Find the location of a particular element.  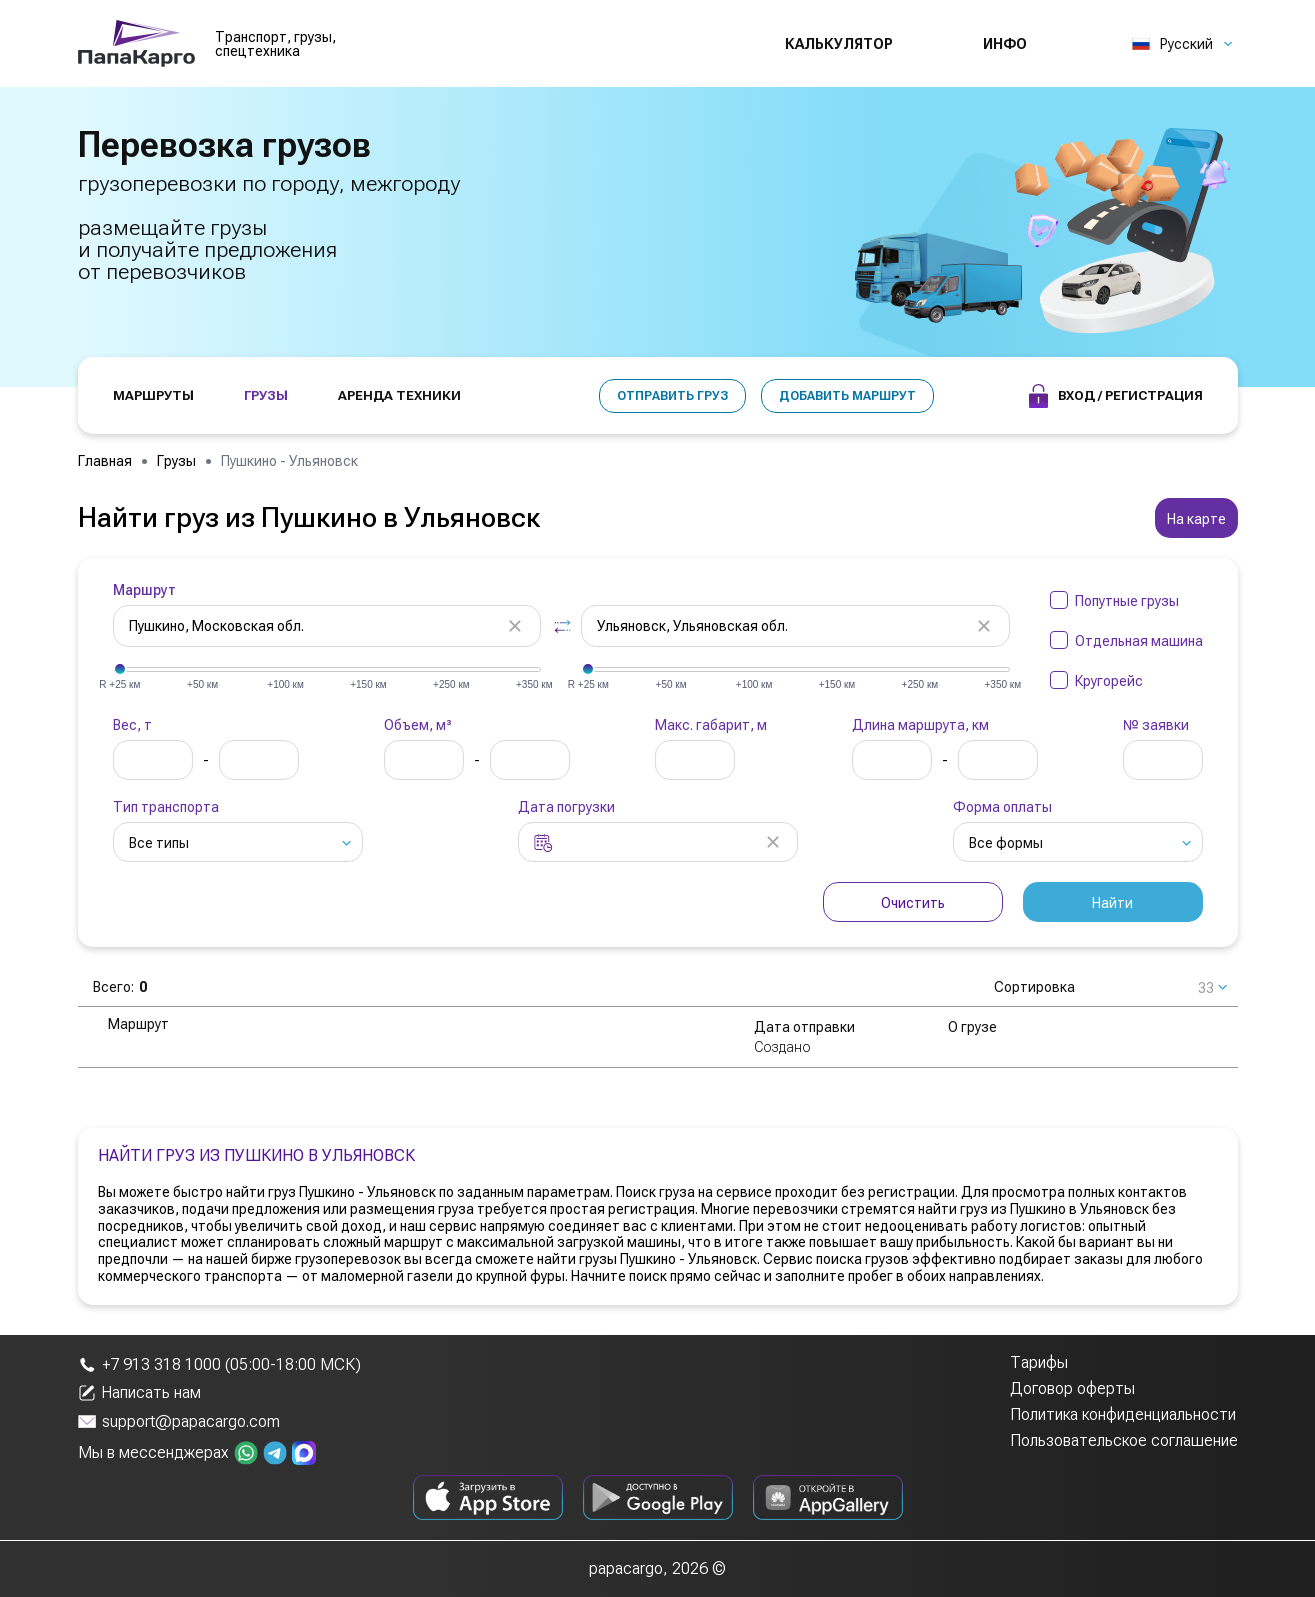

Написать нам is located at coordinates (139, 1393).